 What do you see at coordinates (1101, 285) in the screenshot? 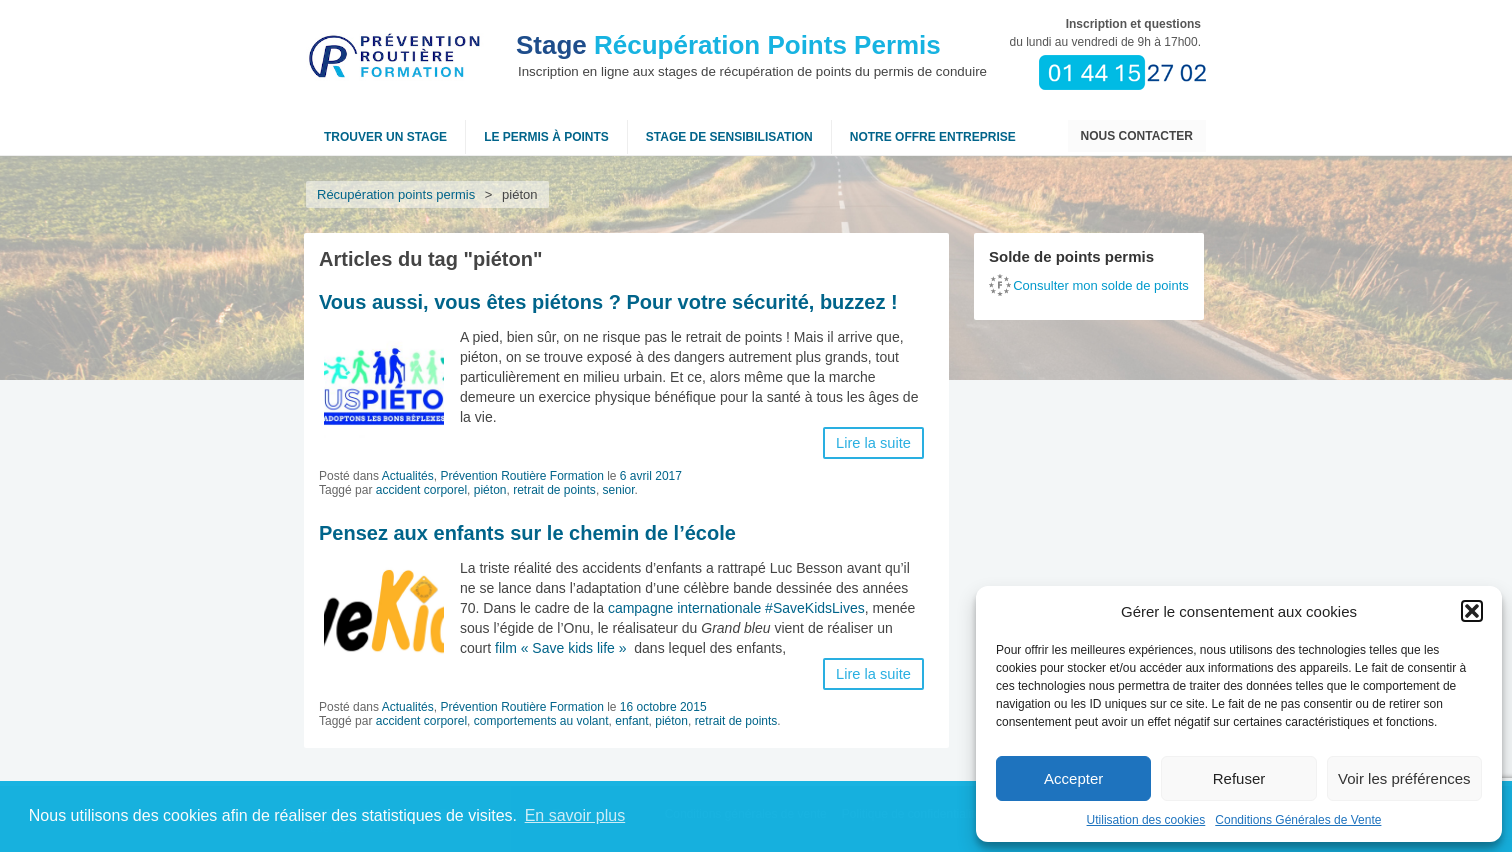
I see `Consulter mon` at bounding box center [1101, 285].